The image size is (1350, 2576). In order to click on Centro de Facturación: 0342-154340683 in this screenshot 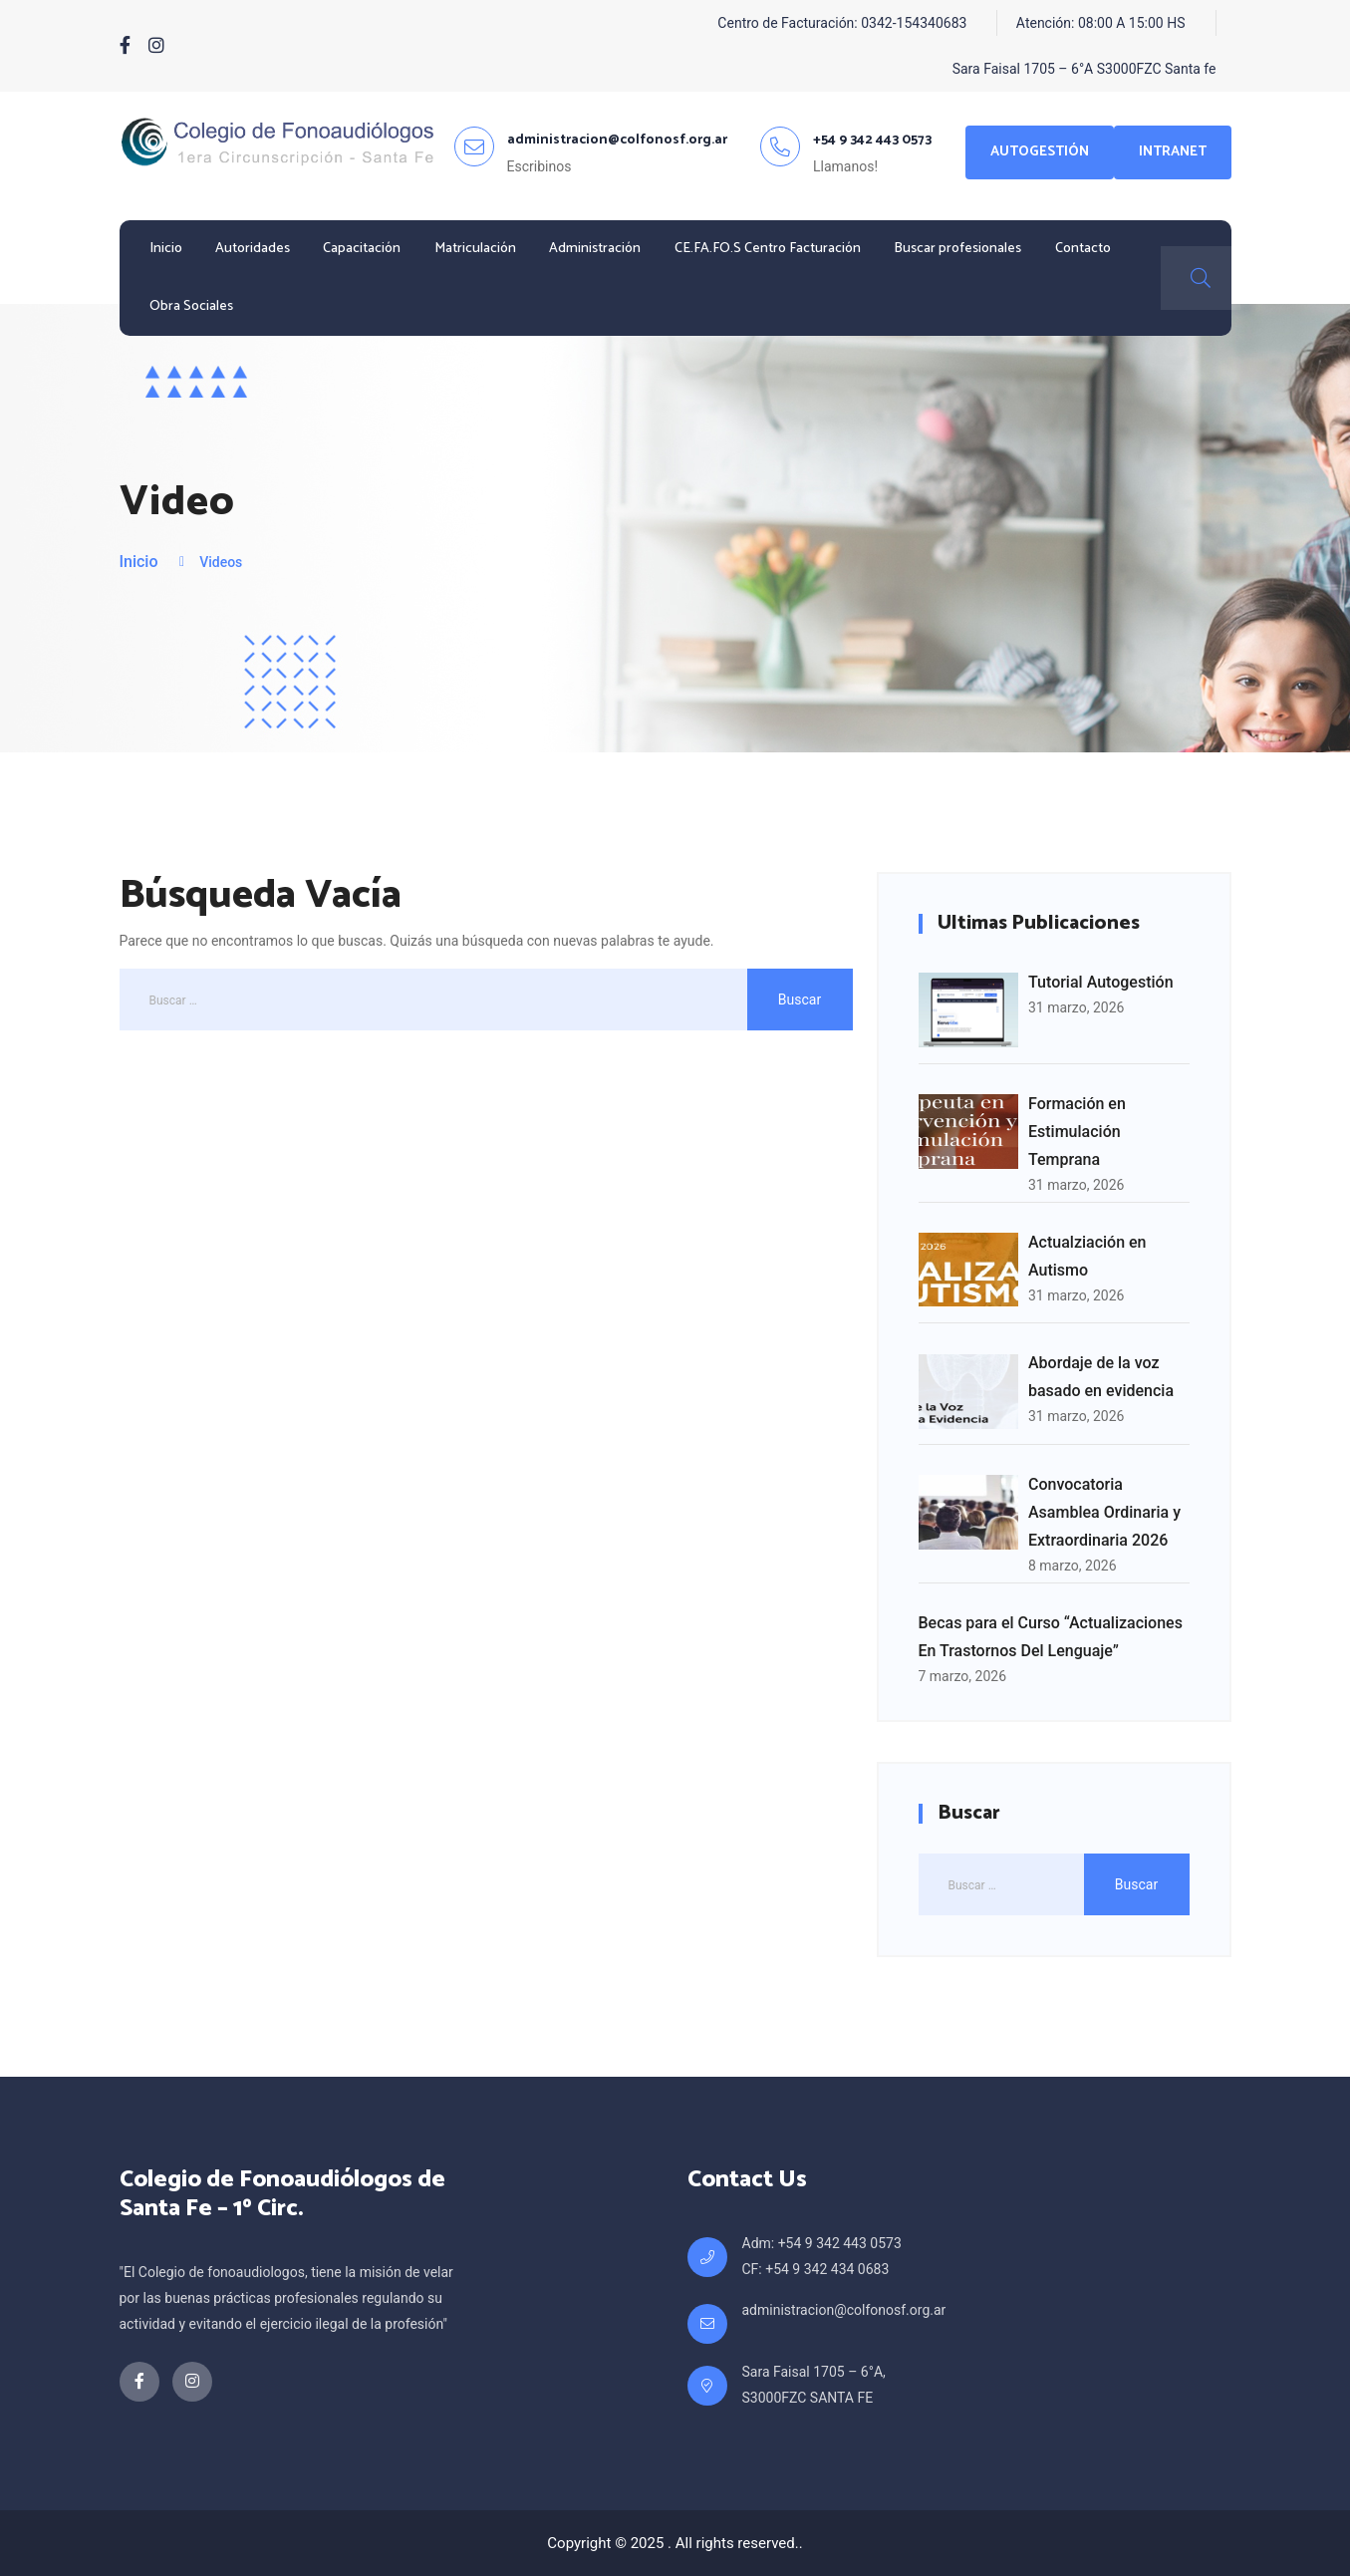, I will do `click(841, 23)`.